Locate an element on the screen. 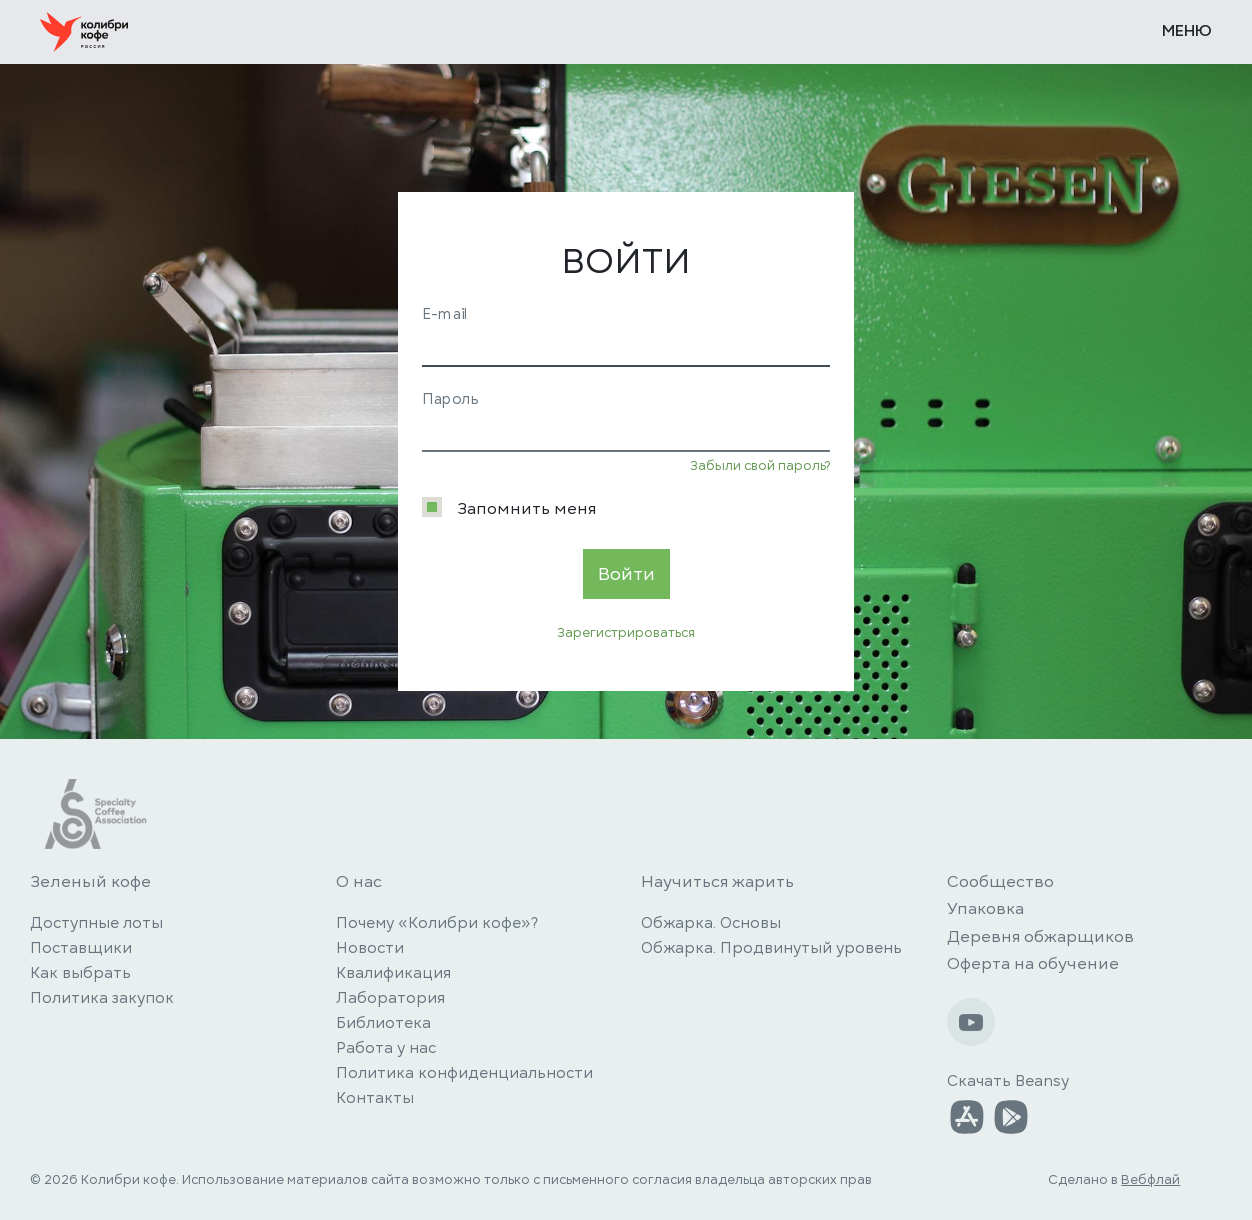 The image size is (1252, 1220). Работа у нас is located at coordinates (386, 1048).